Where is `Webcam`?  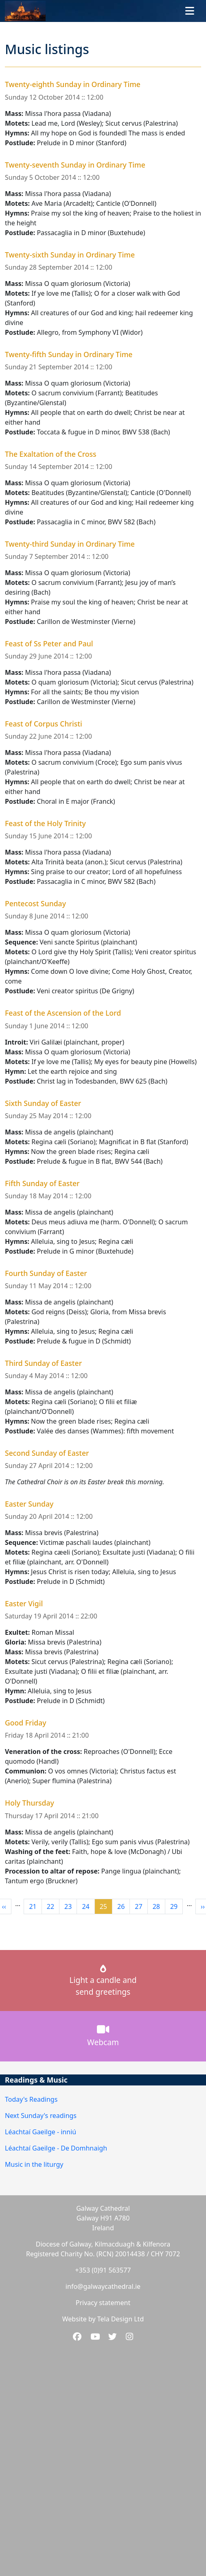
Webcam is located at coordinates (103, 2036).